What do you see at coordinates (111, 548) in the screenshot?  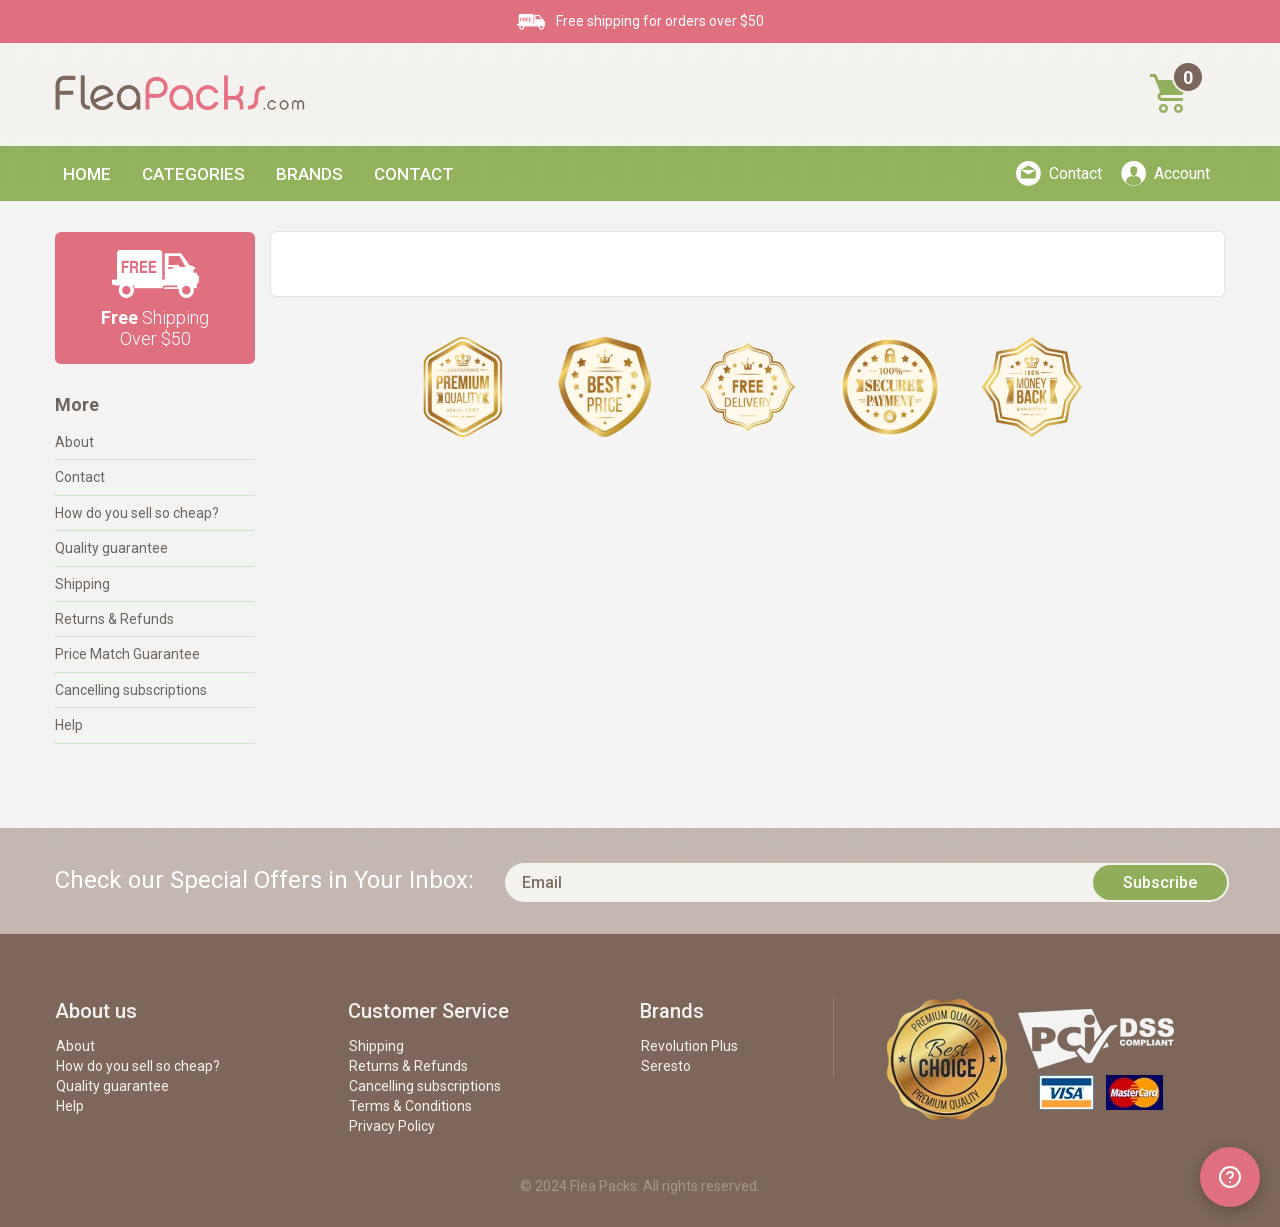 I see `Quality guarantee` at bounding box center [111, 548].